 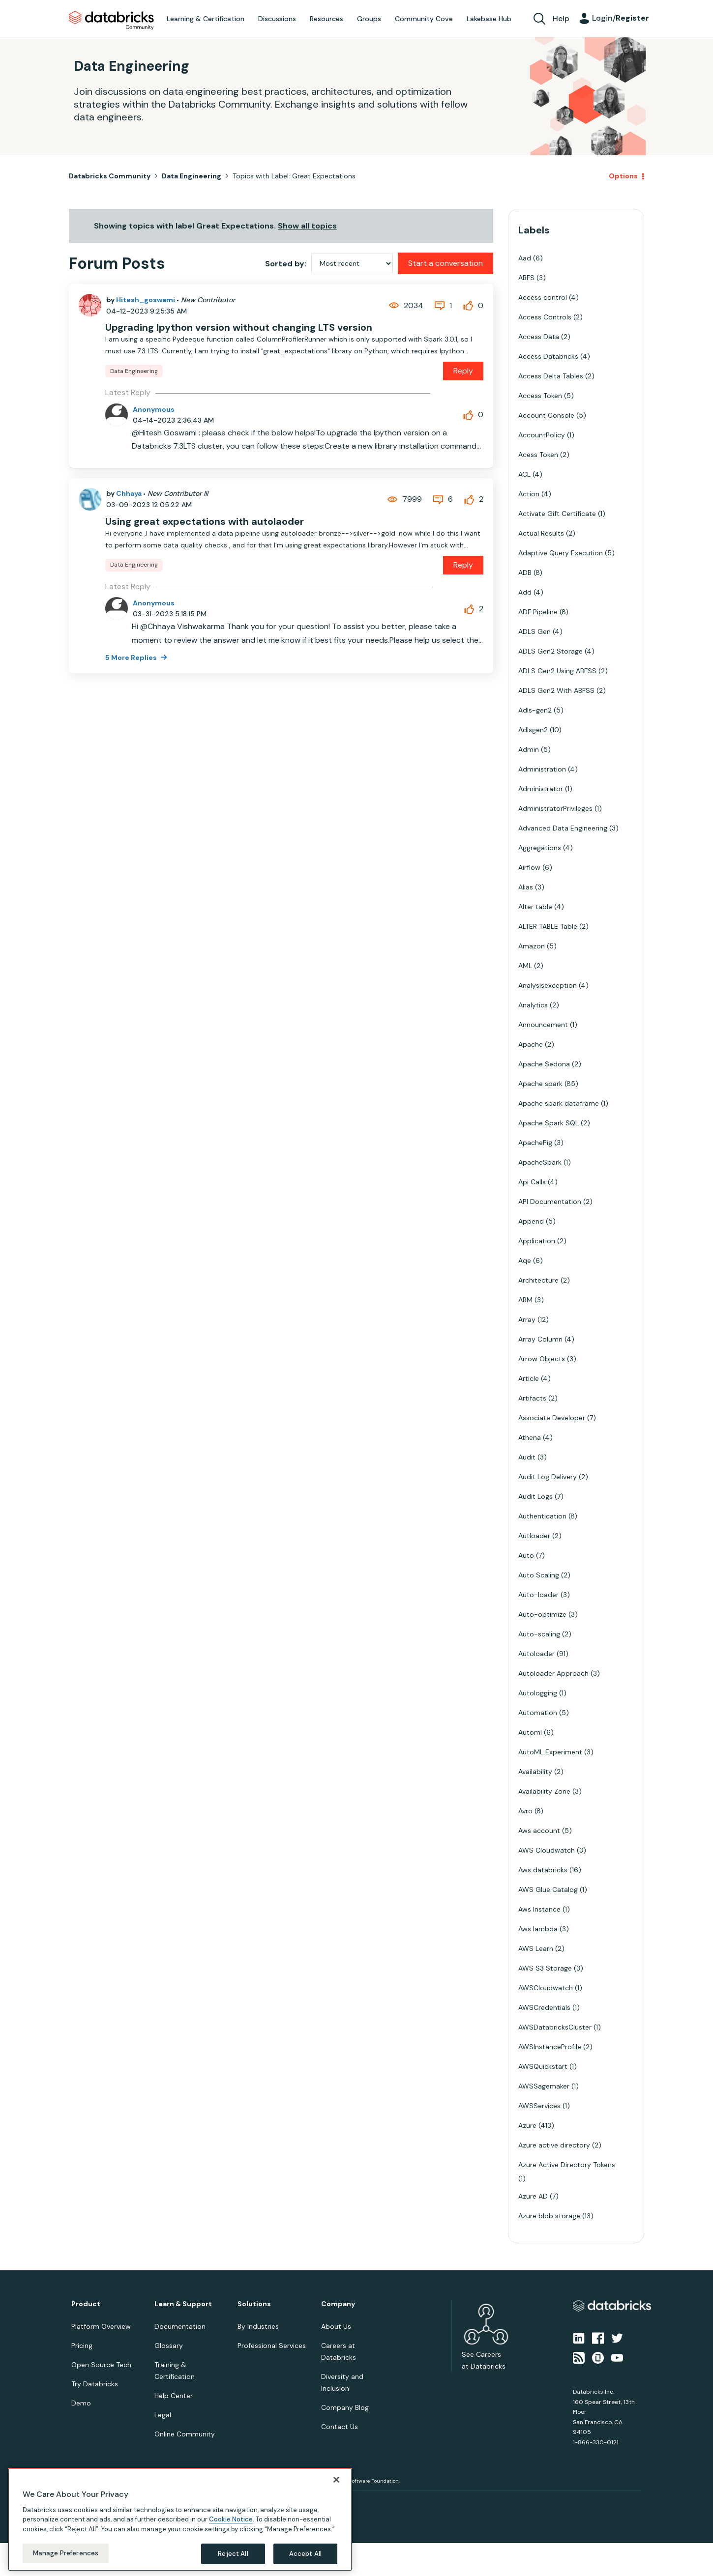 What do you see at coordinates (540, 1083) in the screenshot?
I see `Apache spark [Filter Topics with Label: Apache spark]` at bounding box center [540, 1083].